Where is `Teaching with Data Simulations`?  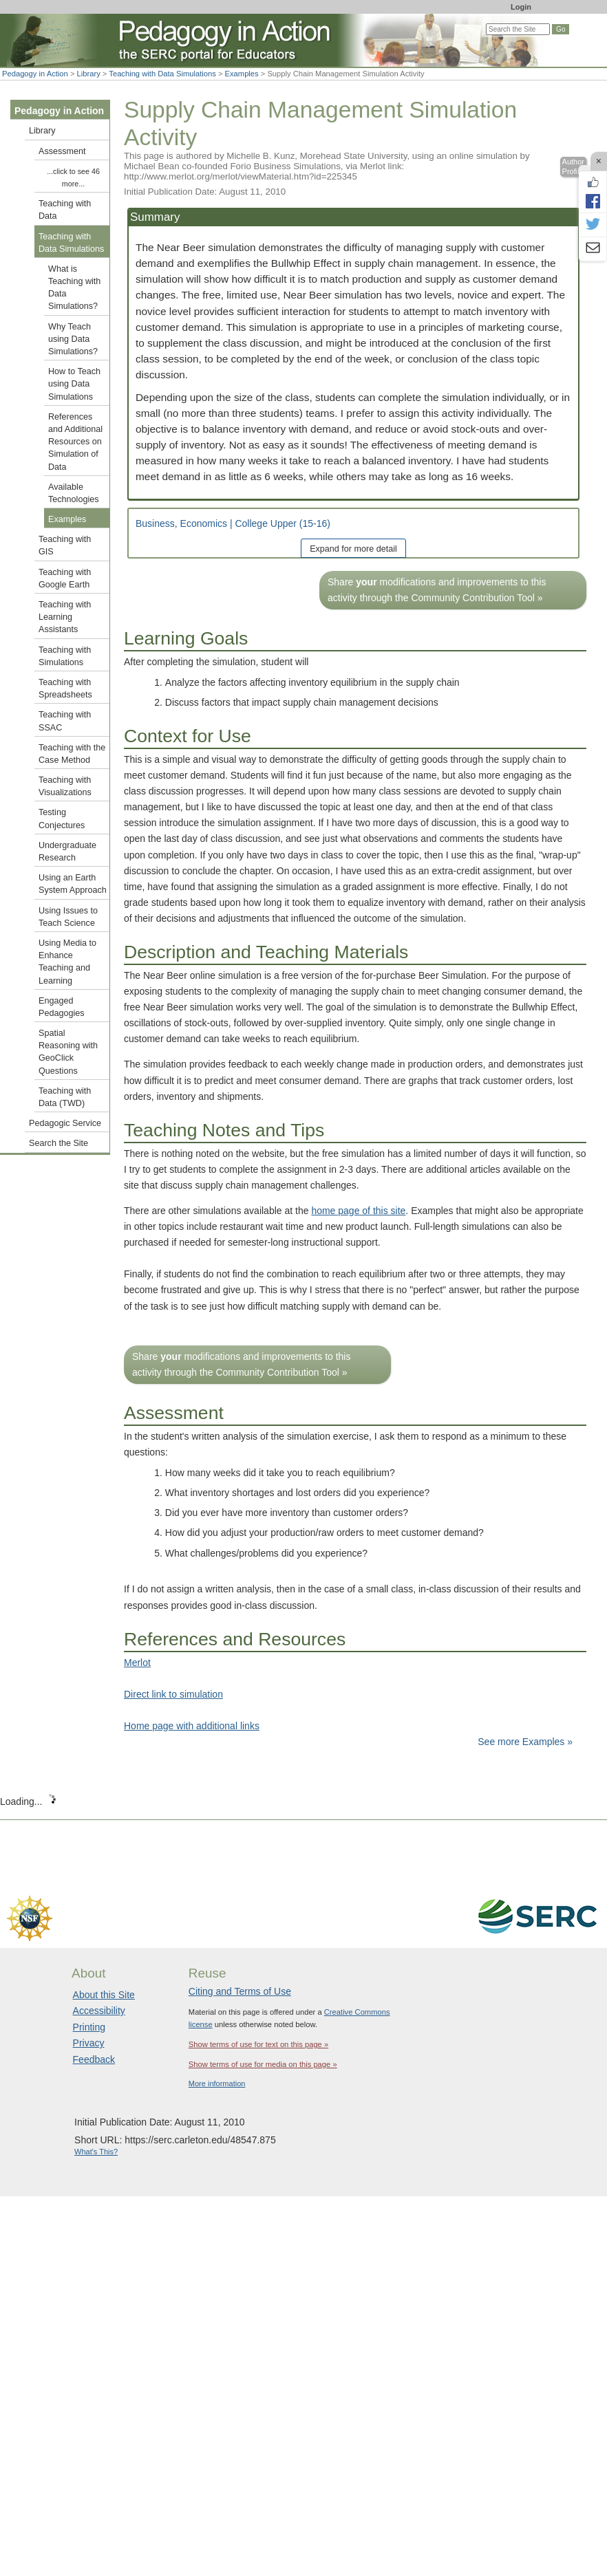 Teaching with Data Simulations is located at coordinates (162, 73).